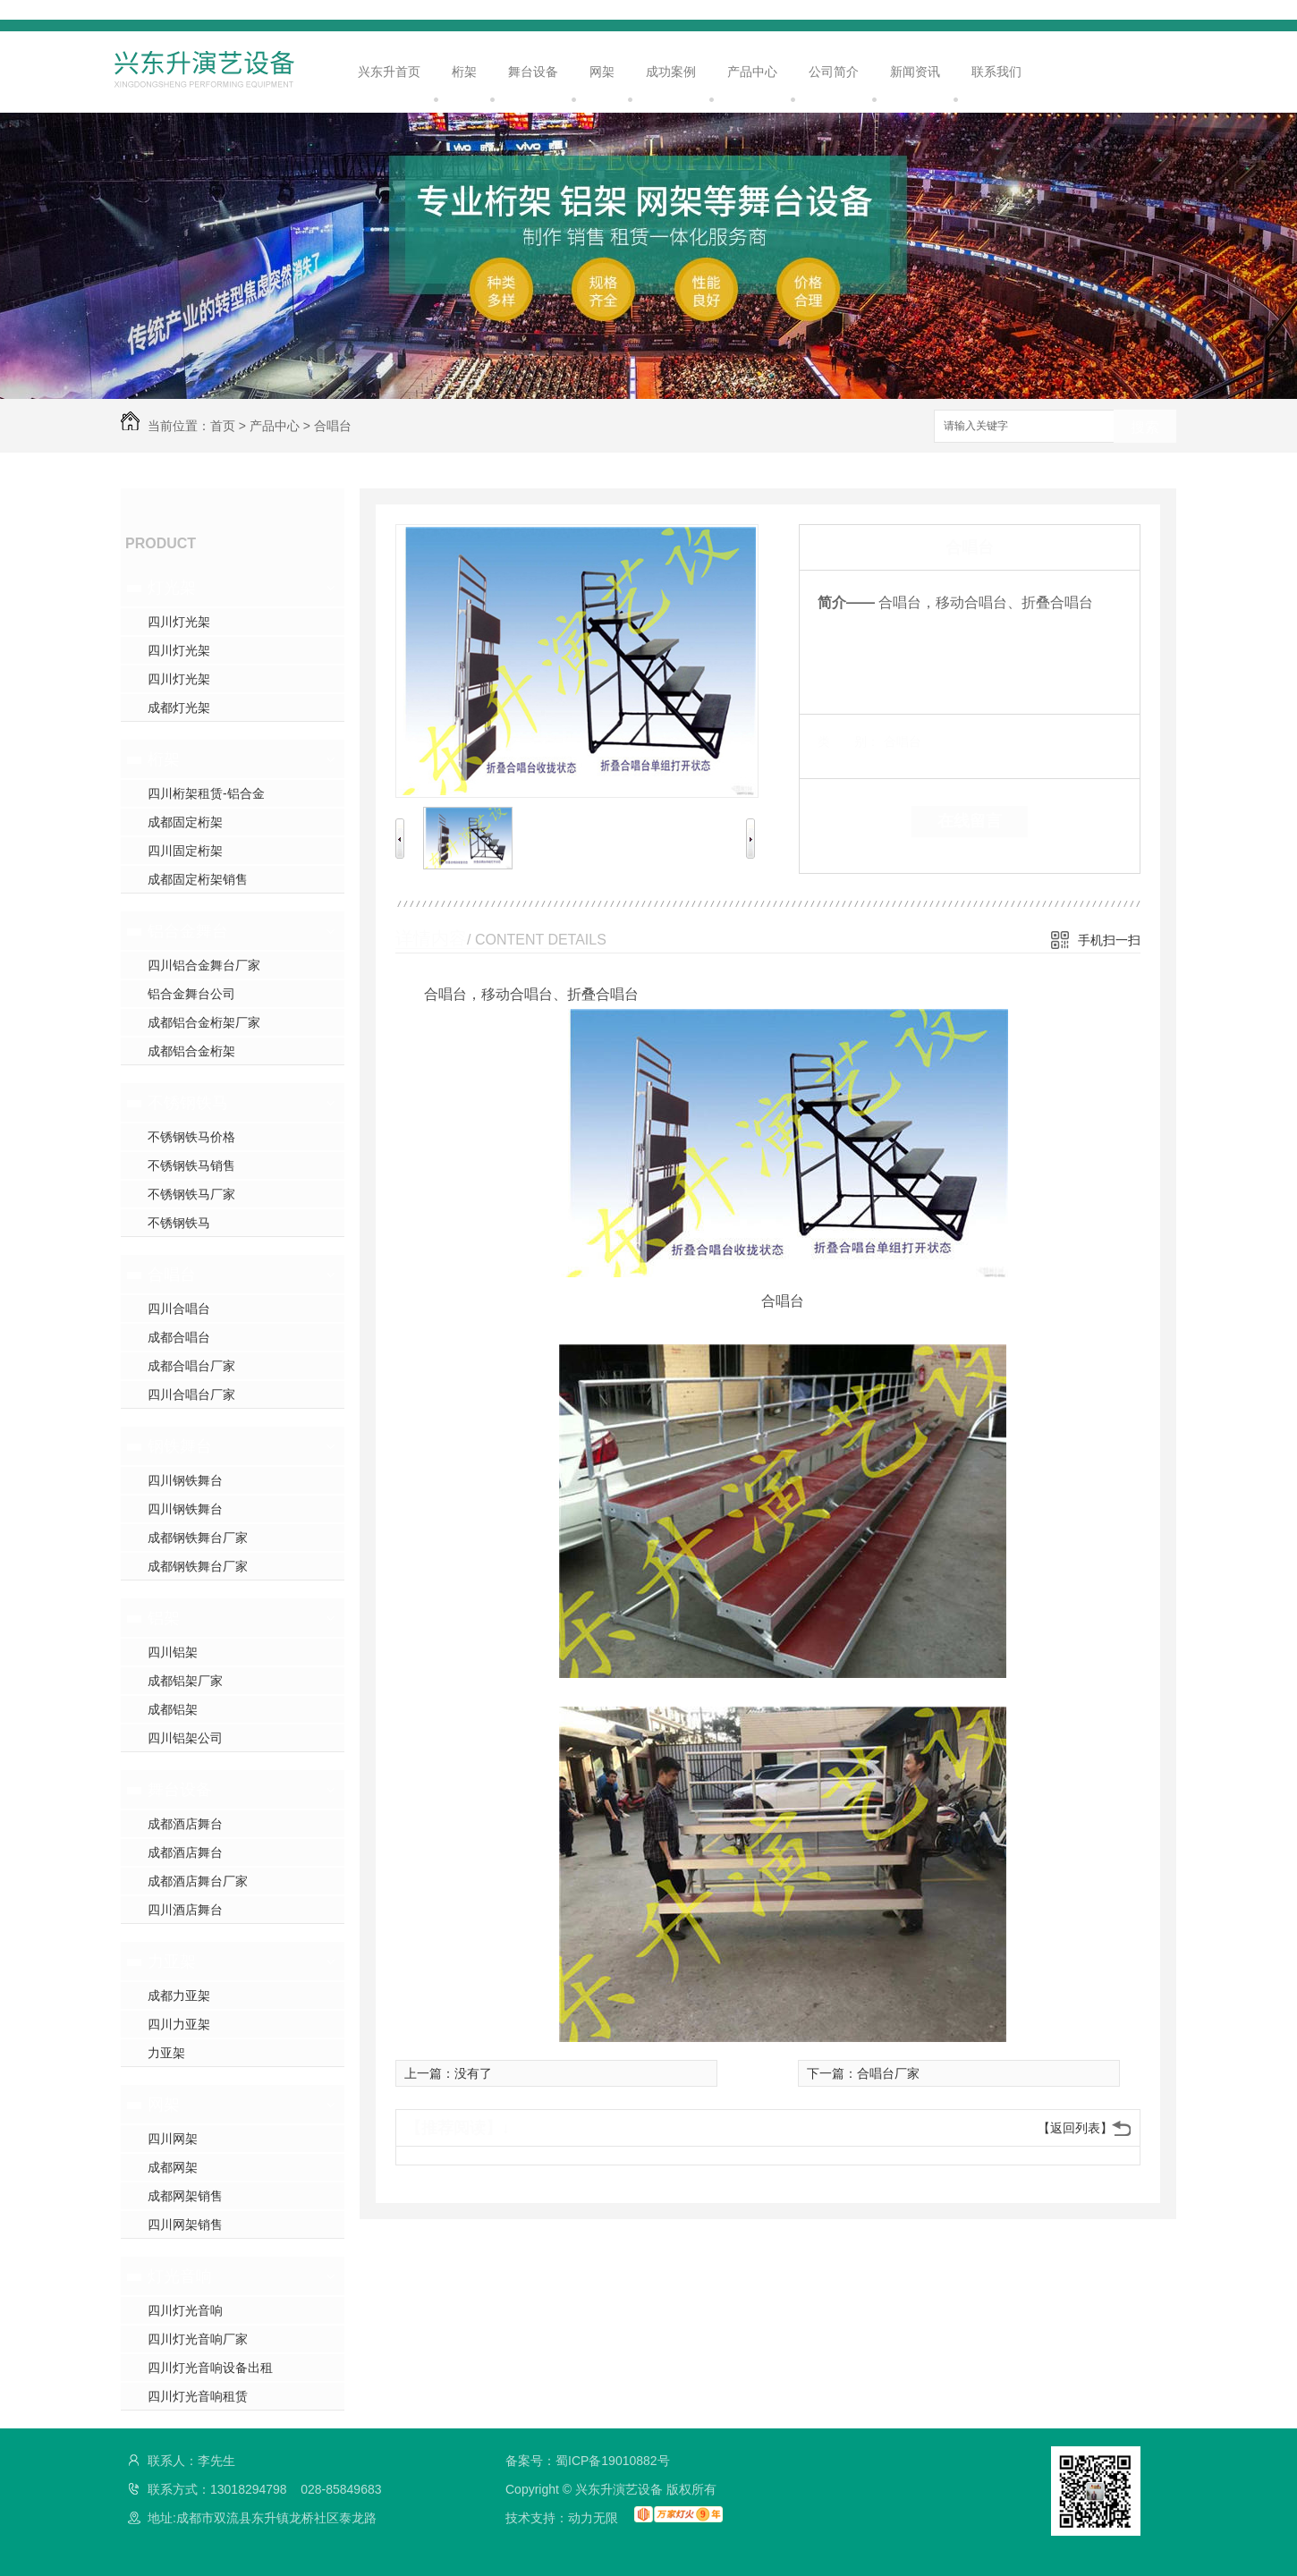  What do you see at coordinates (191, 1137) in the screenshot?
I see `不锈钢铁马价格` at bounding box center [191, 1137].